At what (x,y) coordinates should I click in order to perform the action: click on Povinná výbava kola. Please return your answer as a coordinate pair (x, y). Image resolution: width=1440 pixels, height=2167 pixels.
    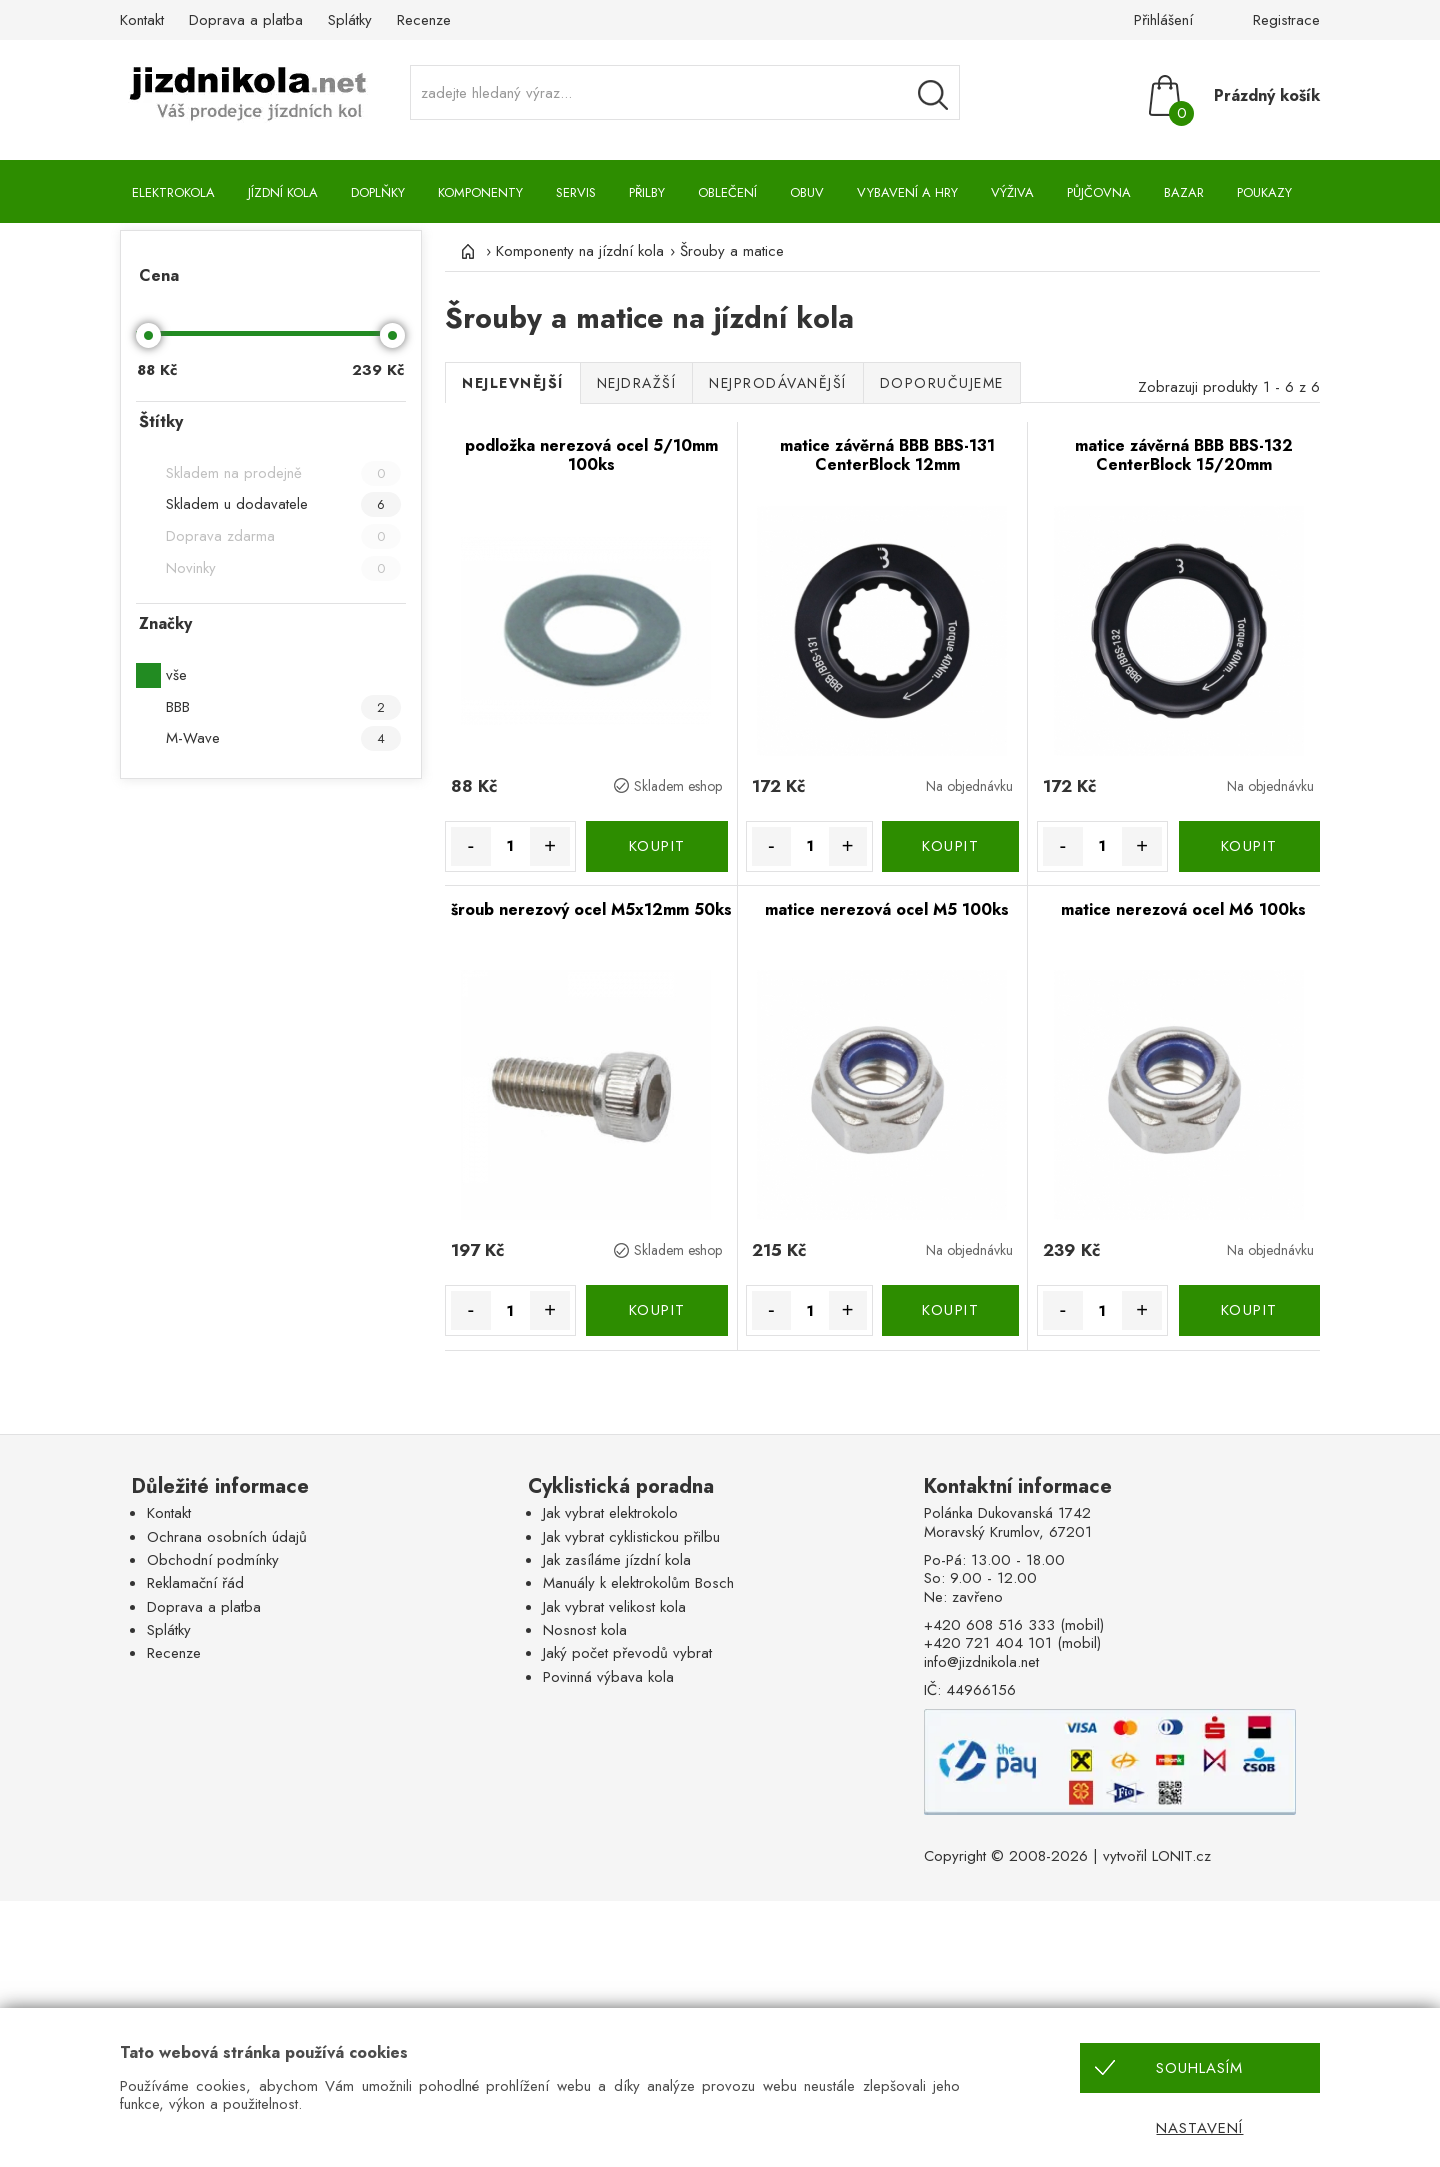
    Looking at the image, I should click on (608, 1677).